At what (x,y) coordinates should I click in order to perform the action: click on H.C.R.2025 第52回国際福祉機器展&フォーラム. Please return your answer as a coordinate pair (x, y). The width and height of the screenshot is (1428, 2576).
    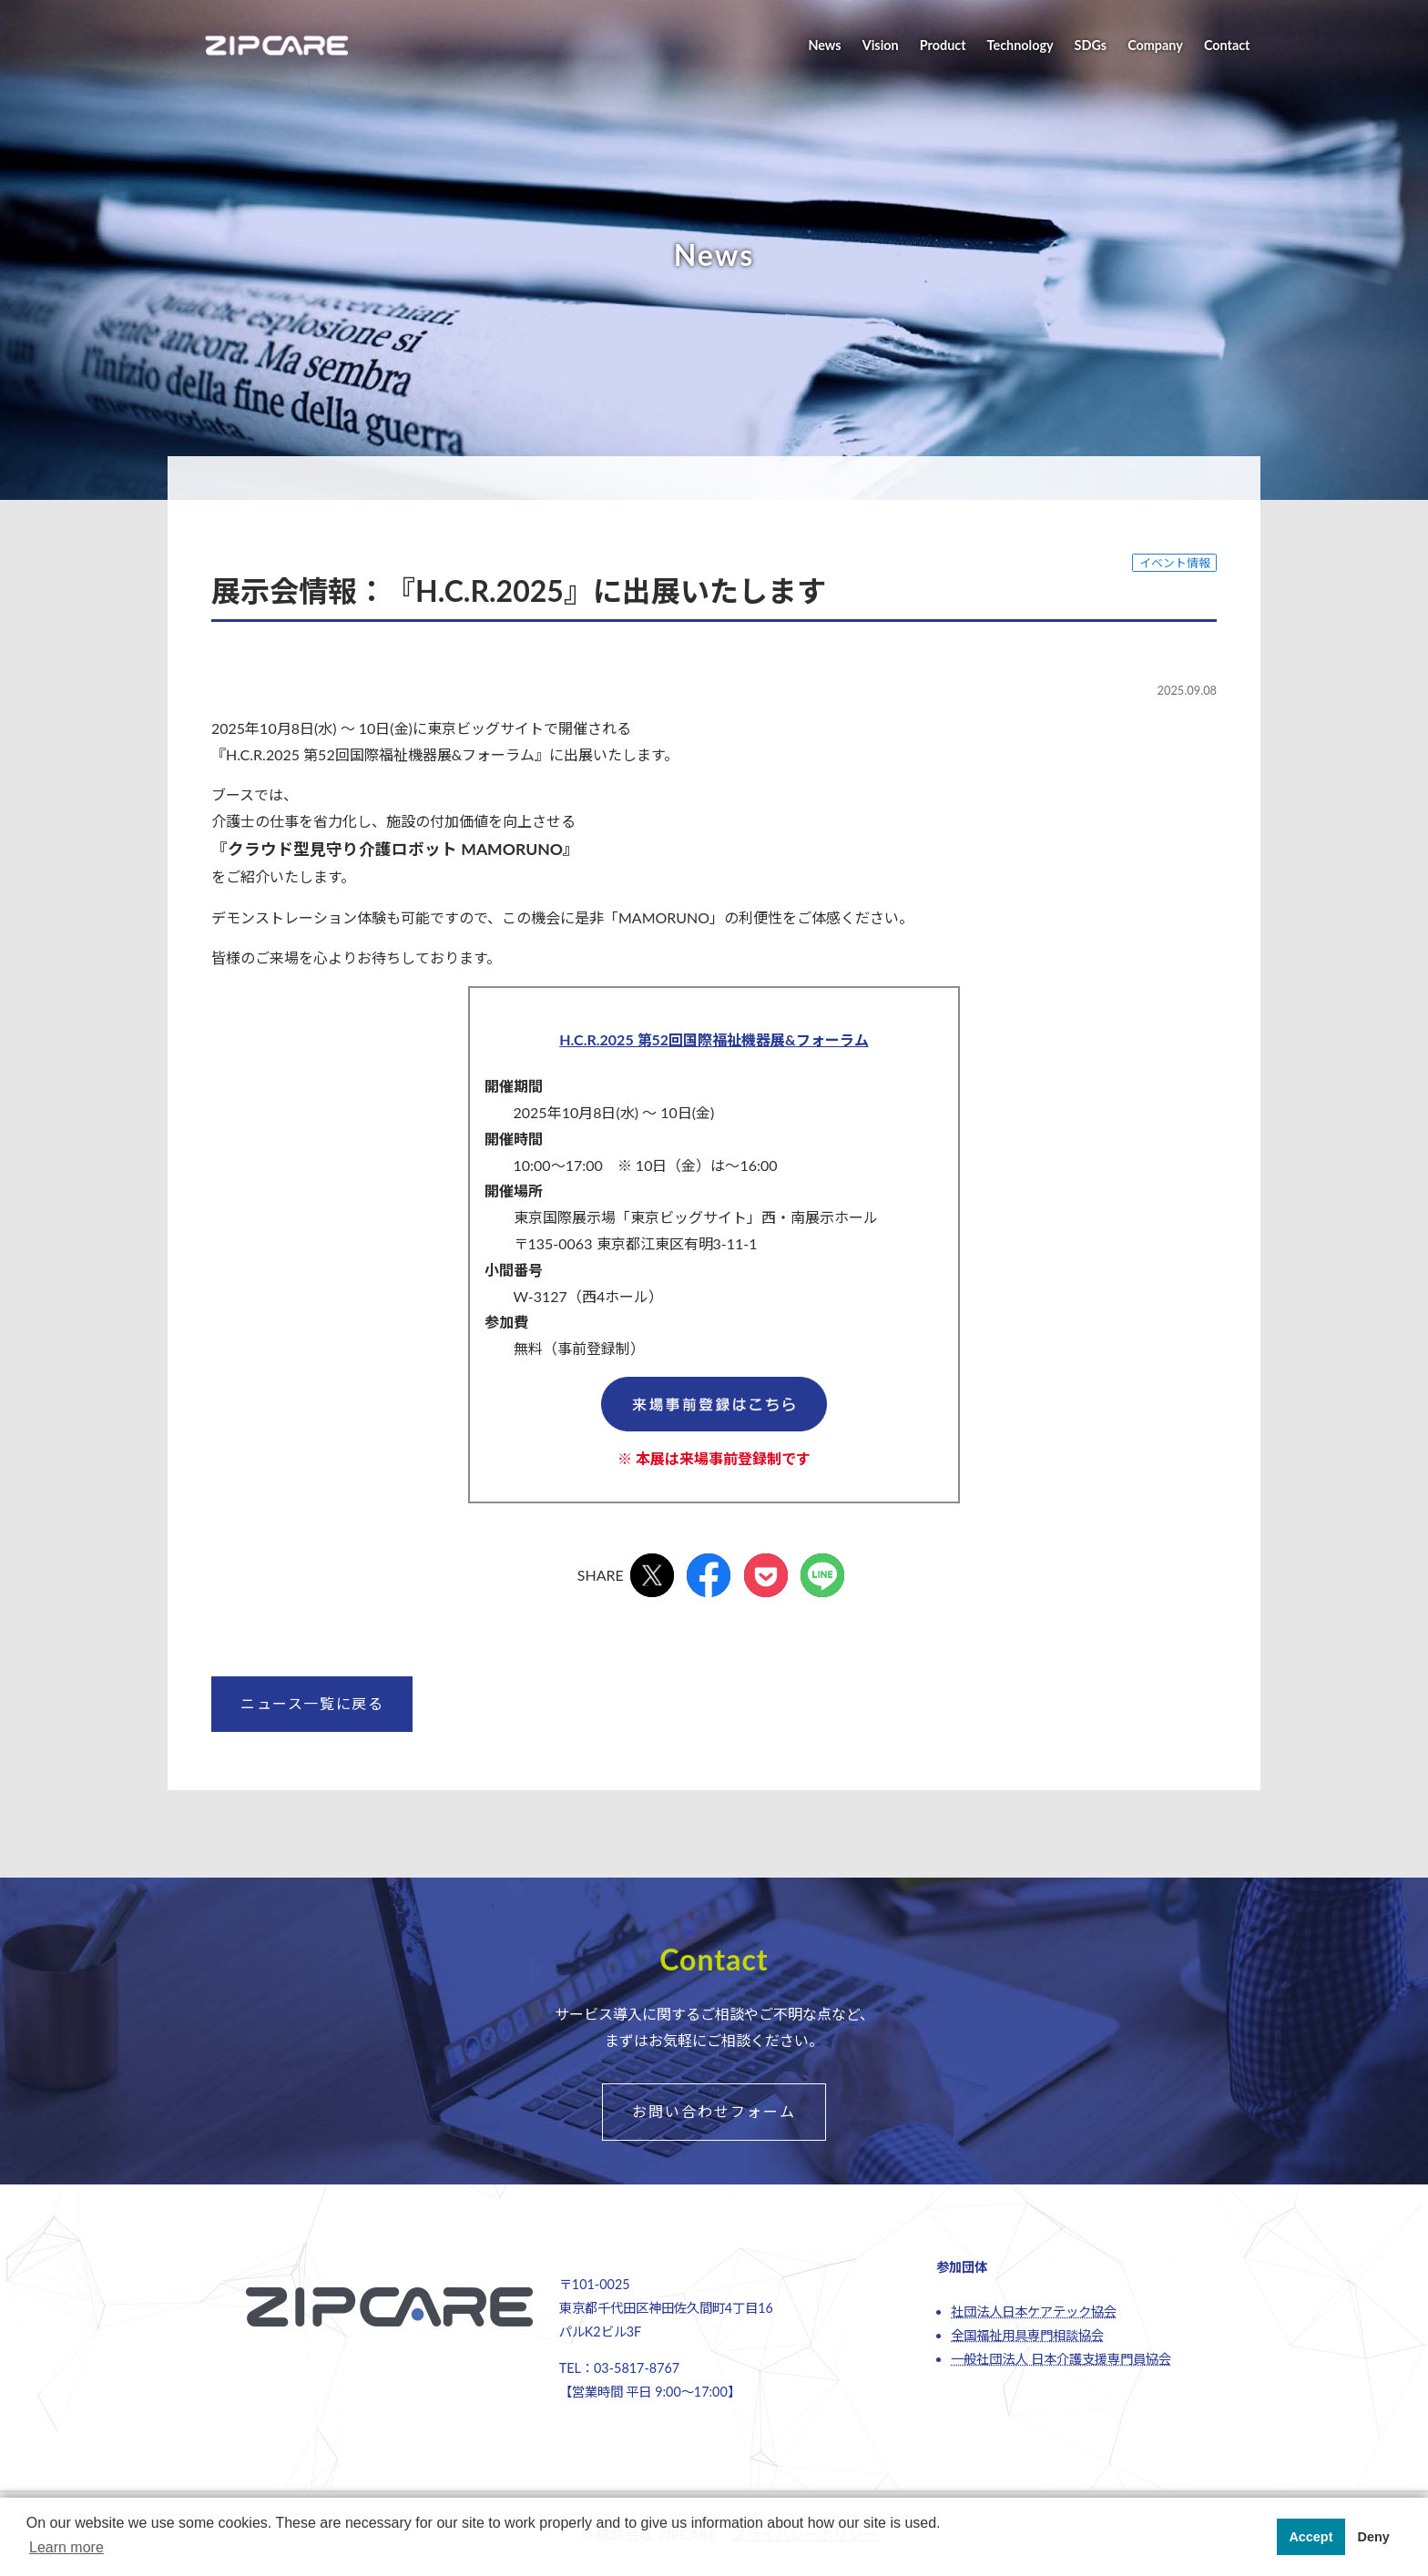
    Looking at the image, I should click on (713, 1039).